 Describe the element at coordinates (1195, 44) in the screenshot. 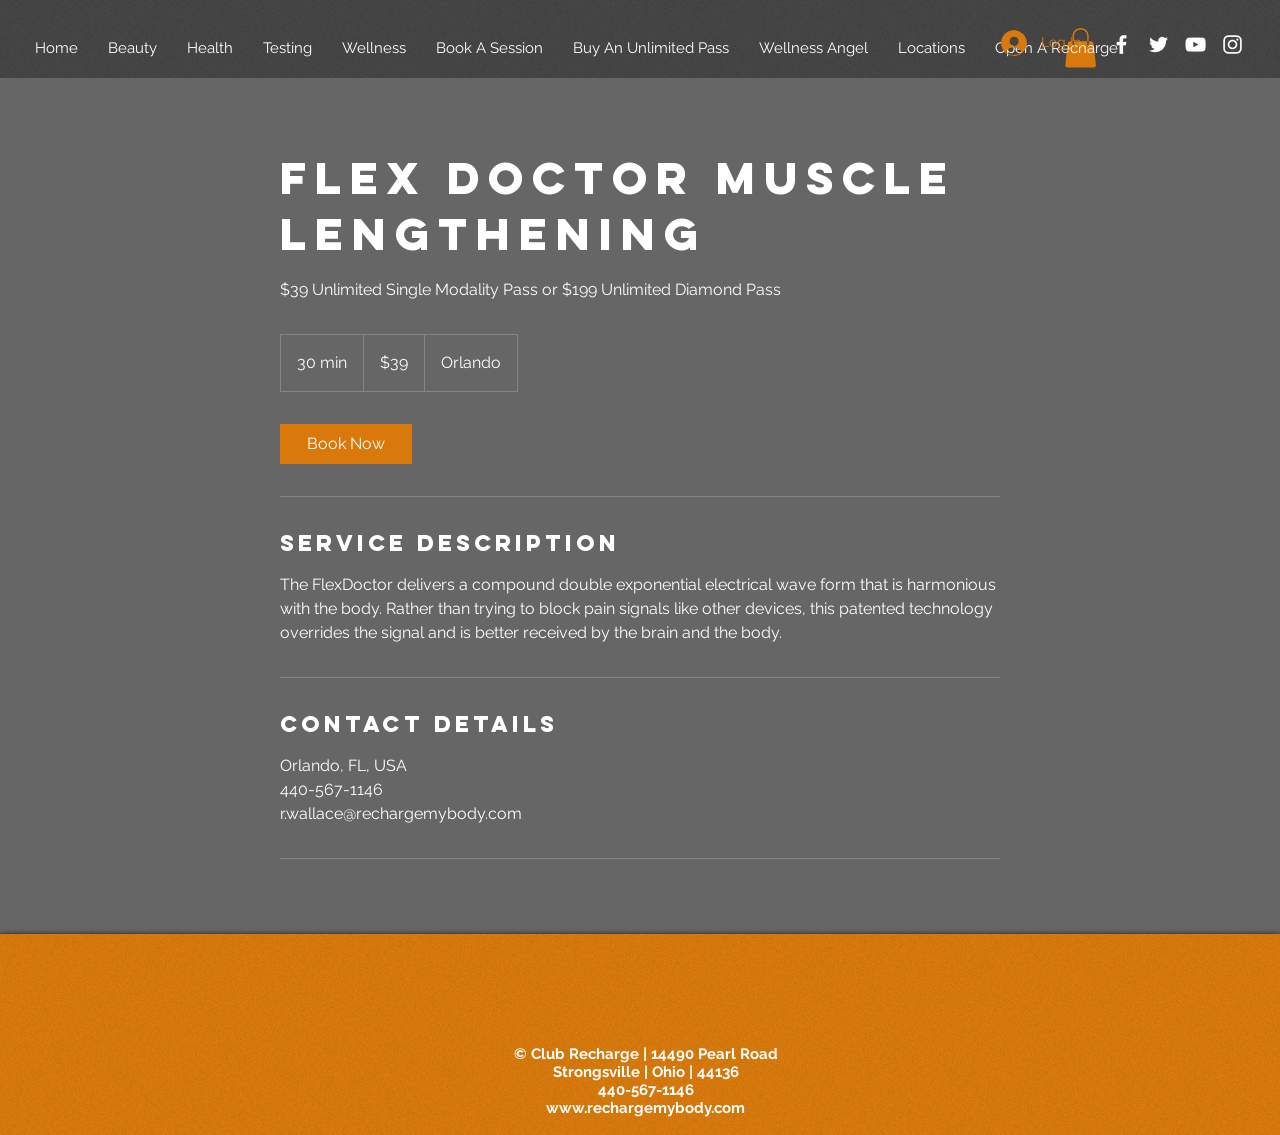

I see `[White YouTube Icon]` at that location.